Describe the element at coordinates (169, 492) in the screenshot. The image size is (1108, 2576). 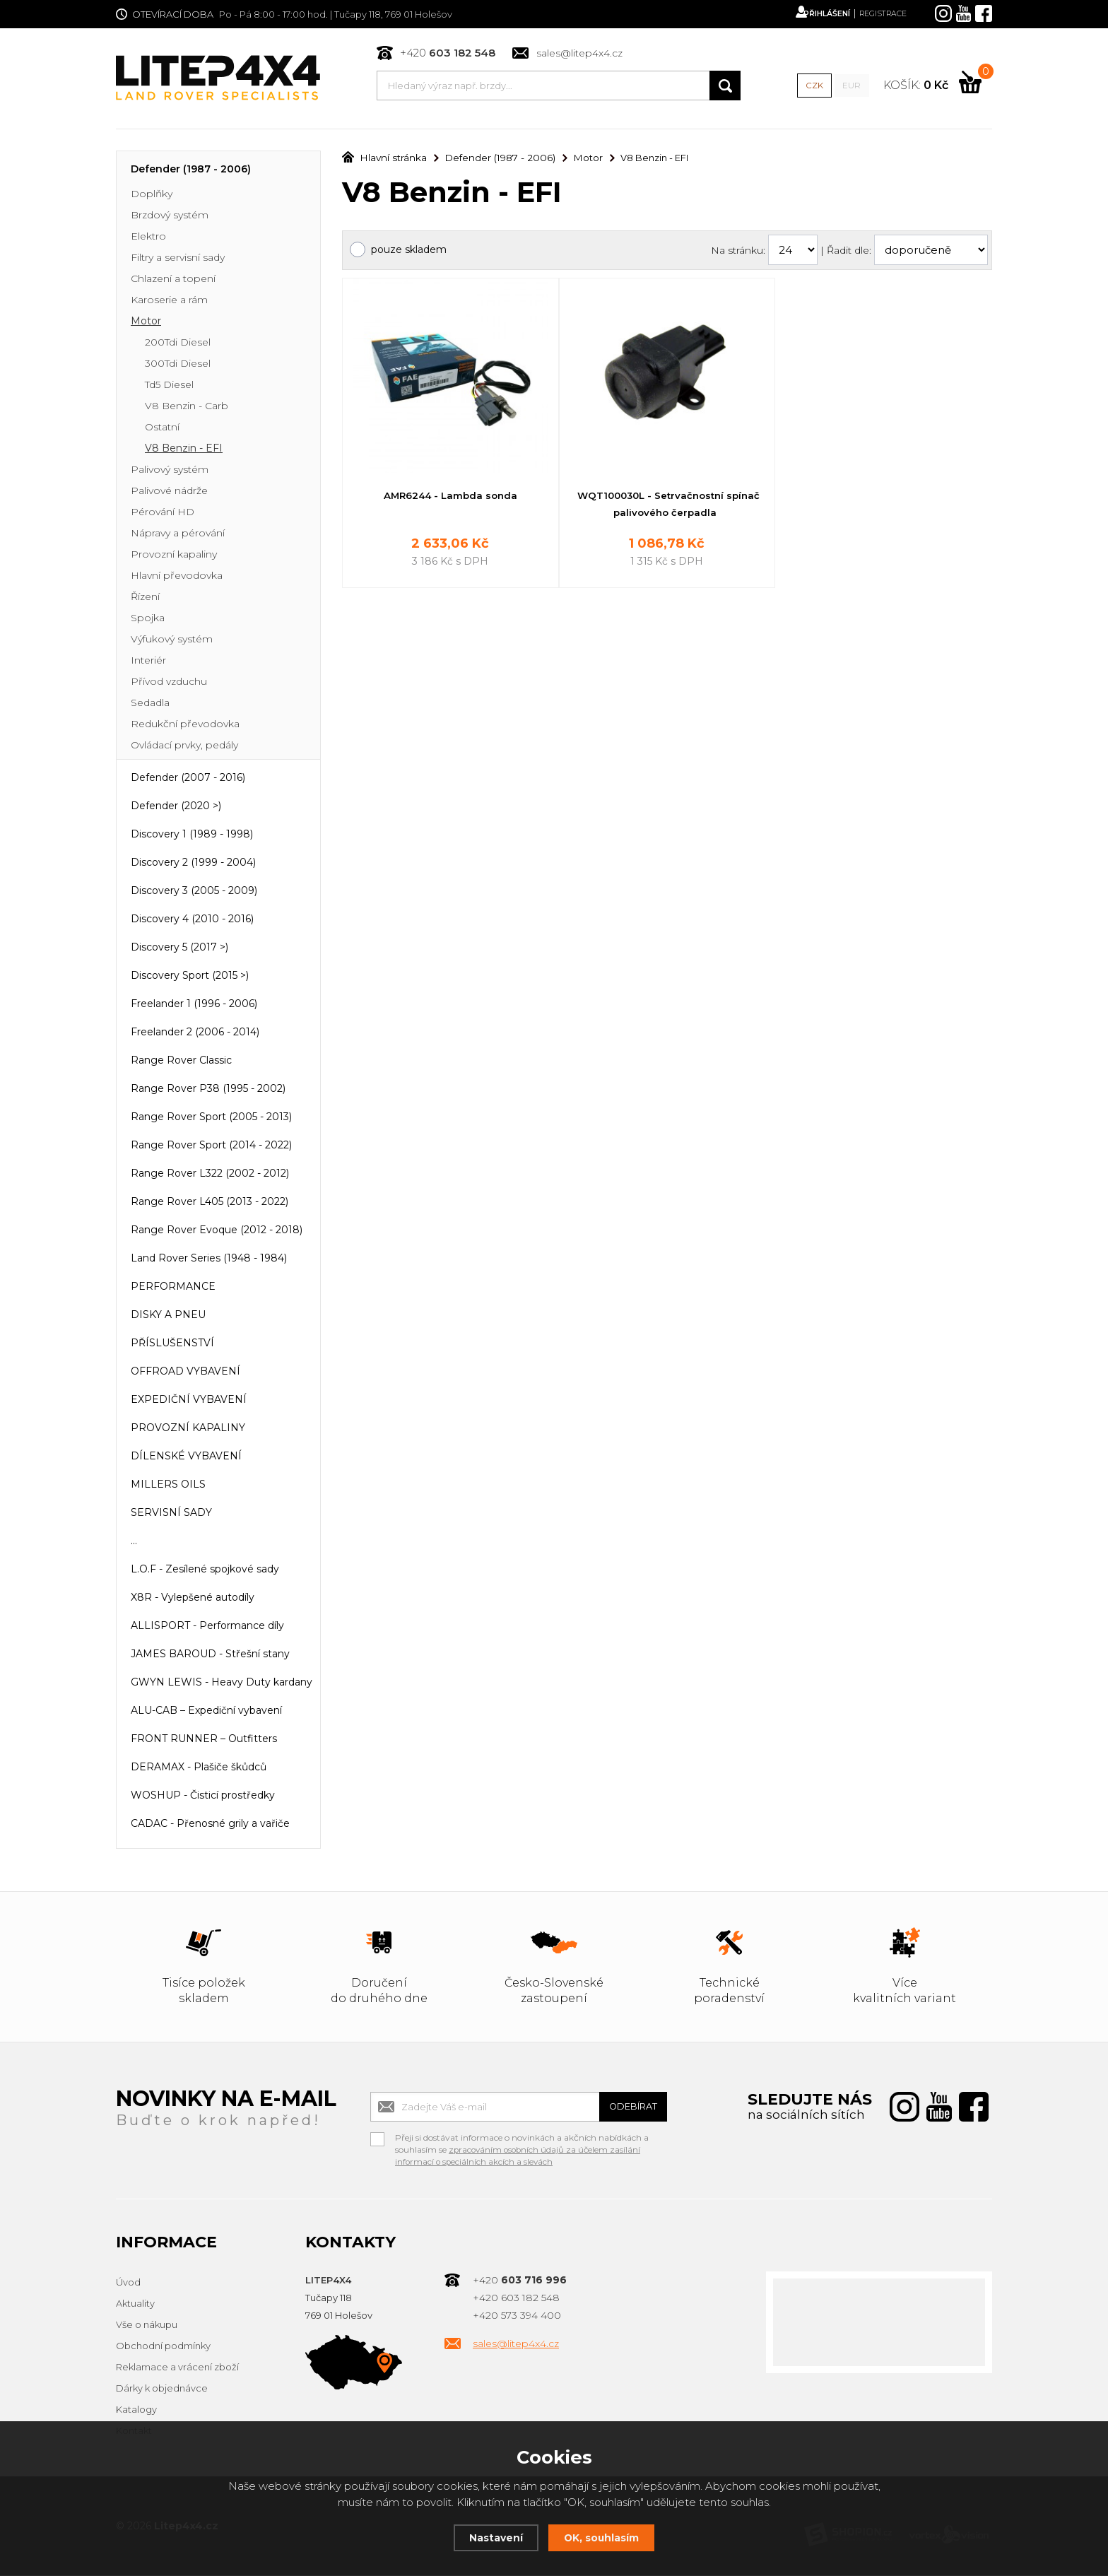
I see `Palivové nádrže` at that location.